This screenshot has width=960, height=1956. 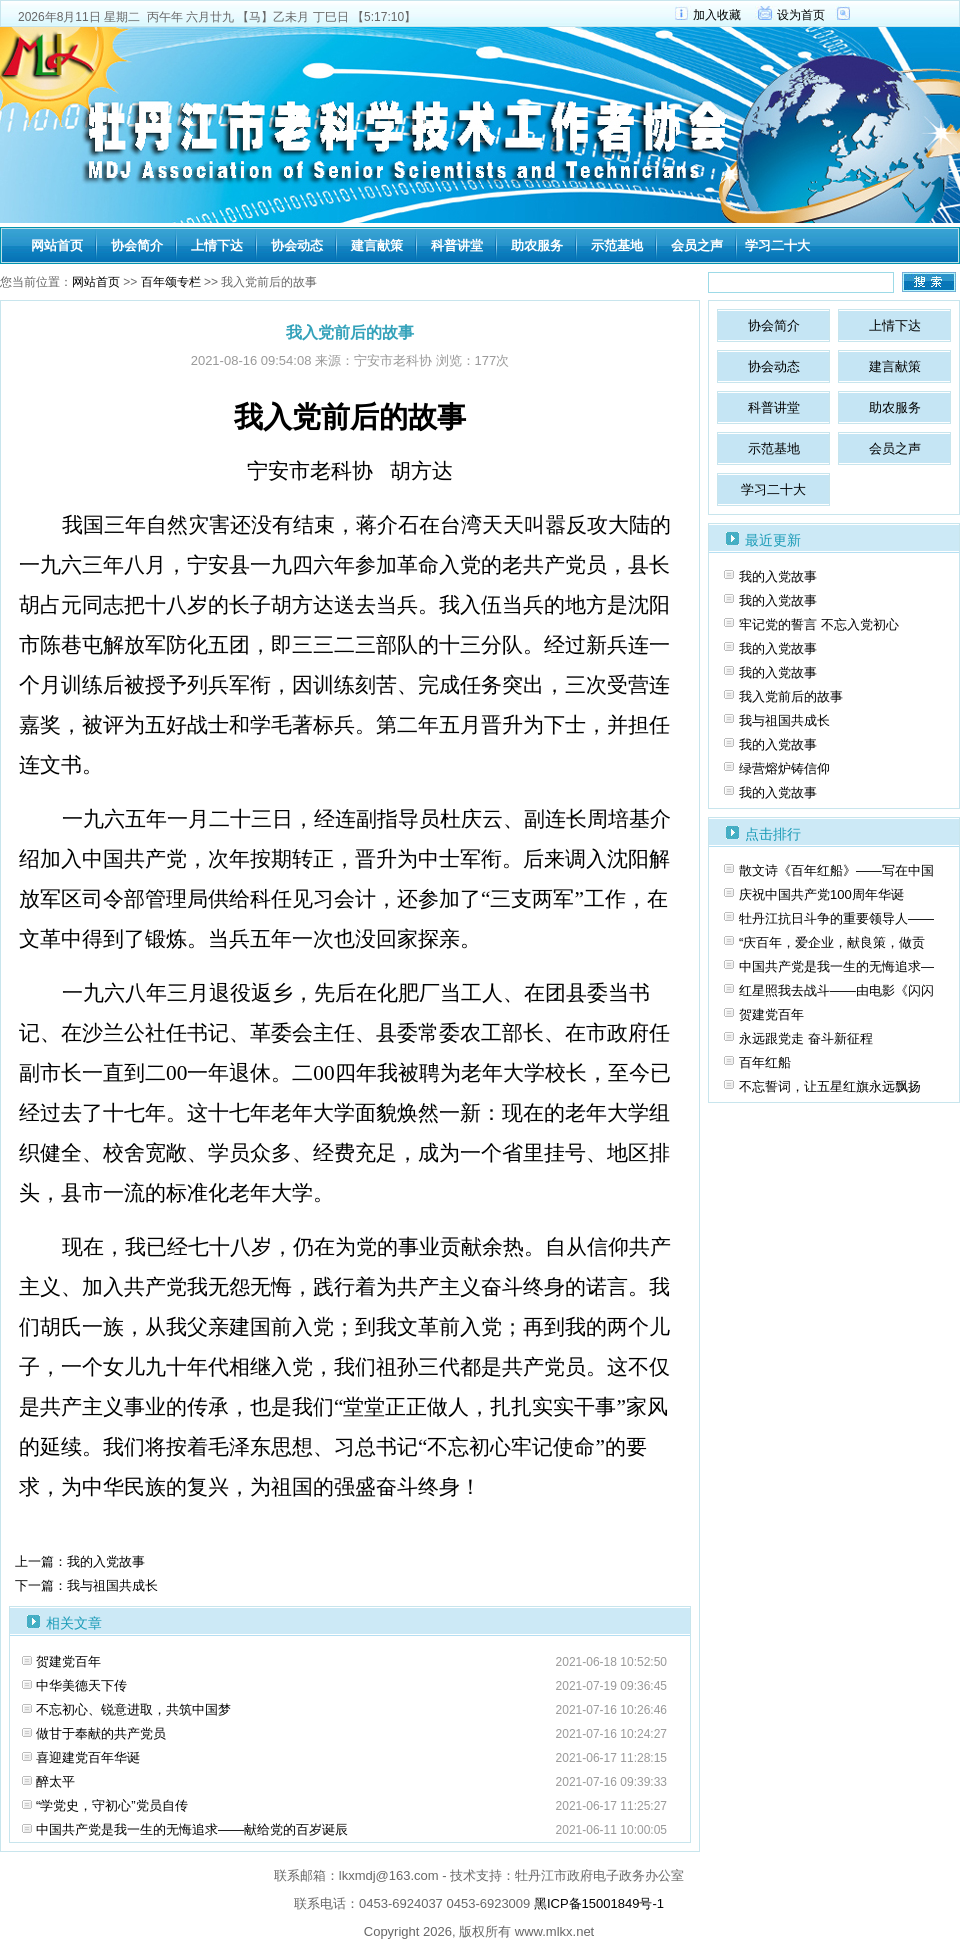 I want to click on “庆百年，爱企业，献良策，做贡, so click(x=832, y=942).